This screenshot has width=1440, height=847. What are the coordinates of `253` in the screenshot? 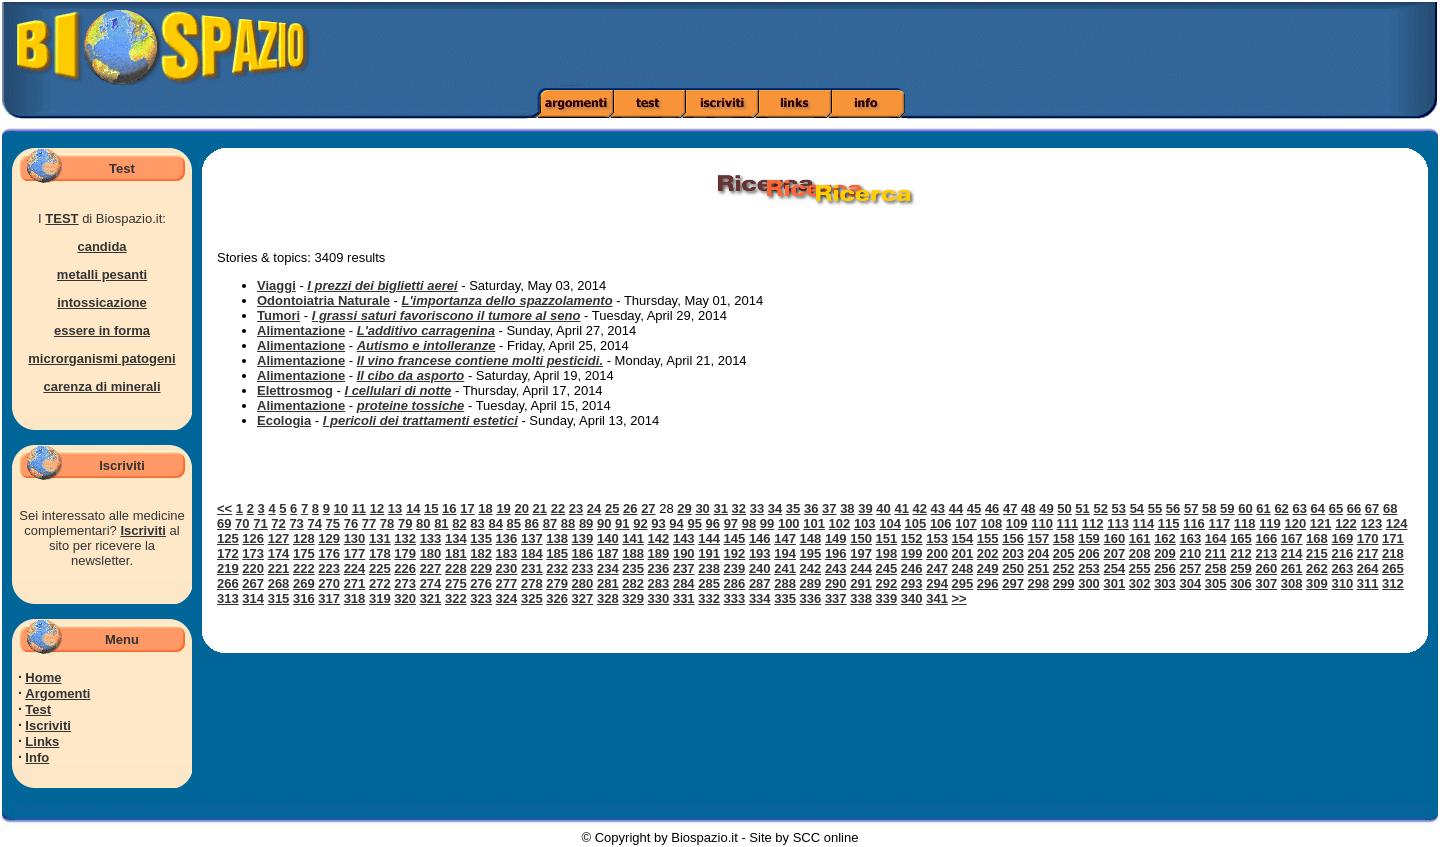 It's located at (1089, 568).